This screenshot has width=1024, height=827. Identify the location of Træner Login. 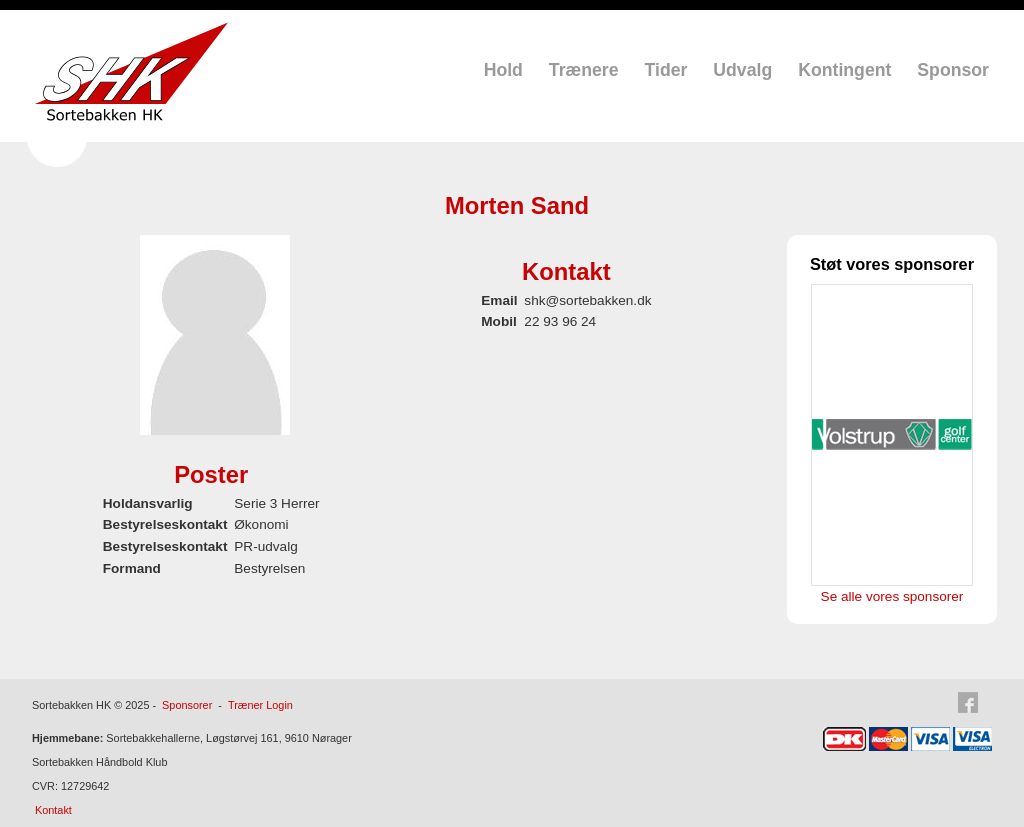
(260, 705).